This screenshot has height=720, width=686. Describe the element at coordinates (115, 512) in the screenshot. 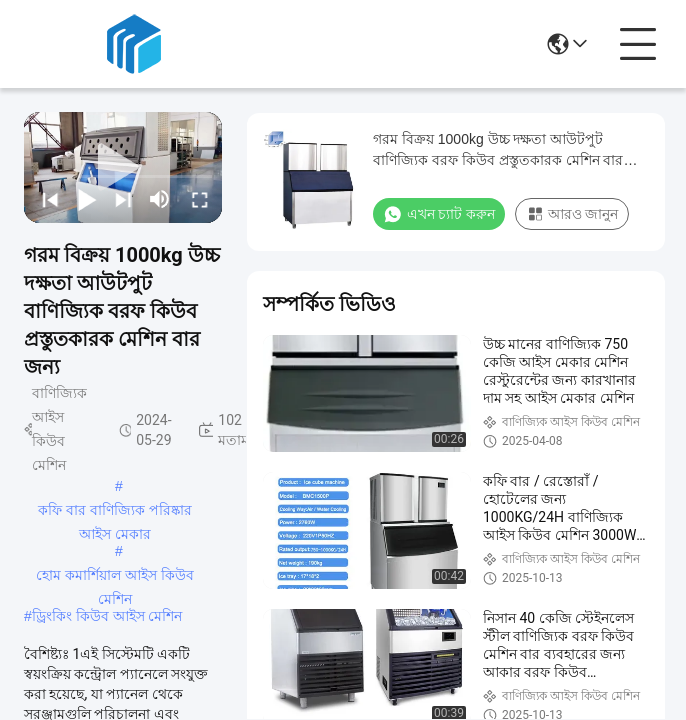

I see `কফি বার বাণিজ্যিক পরিষ্কার আইস মেকার` at that location.